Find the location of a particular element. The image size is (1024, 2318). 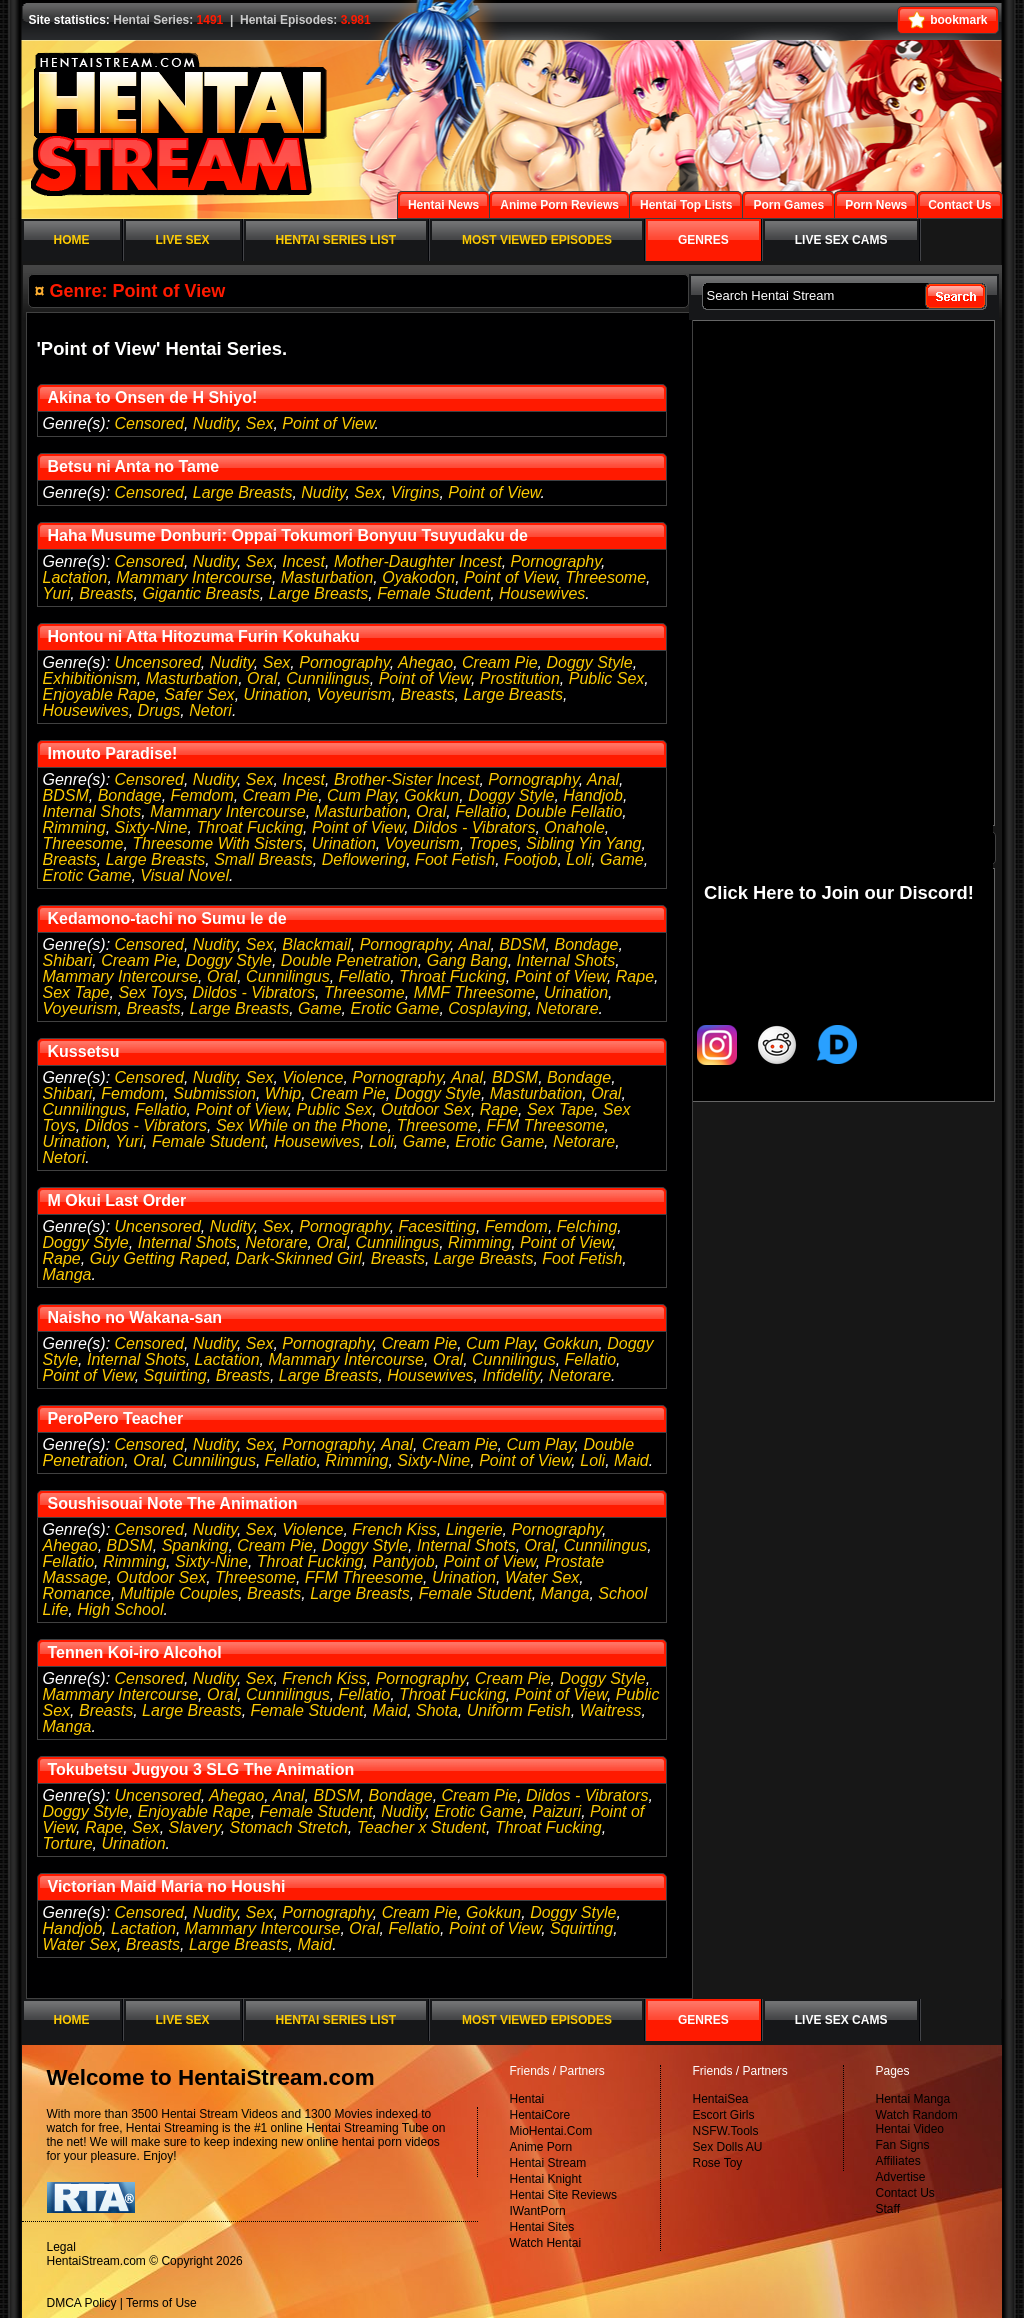

Lactation is located at coordinates (75, 577).